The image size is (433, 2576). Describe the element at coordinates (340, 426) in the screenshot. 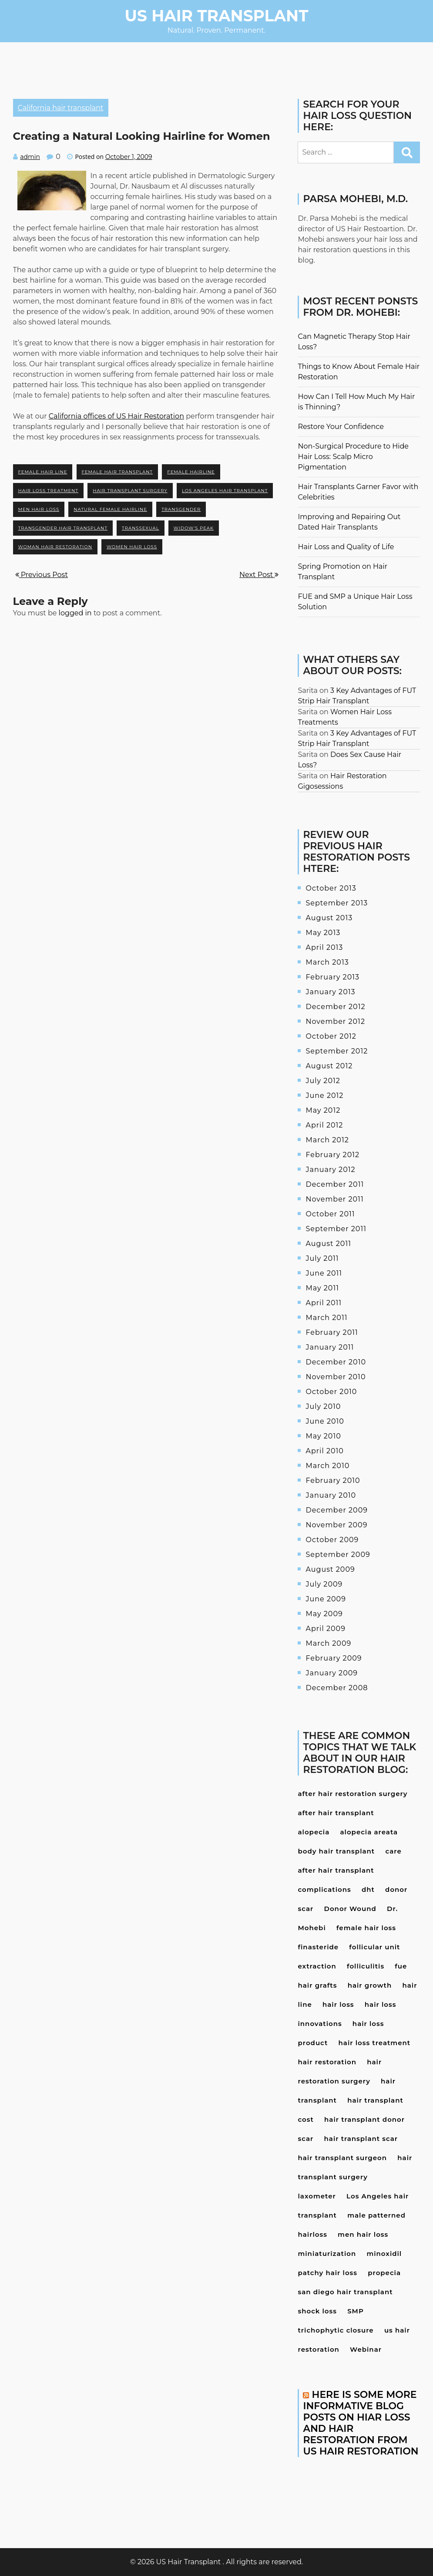

I see `Restore Your Confidence` at that location.